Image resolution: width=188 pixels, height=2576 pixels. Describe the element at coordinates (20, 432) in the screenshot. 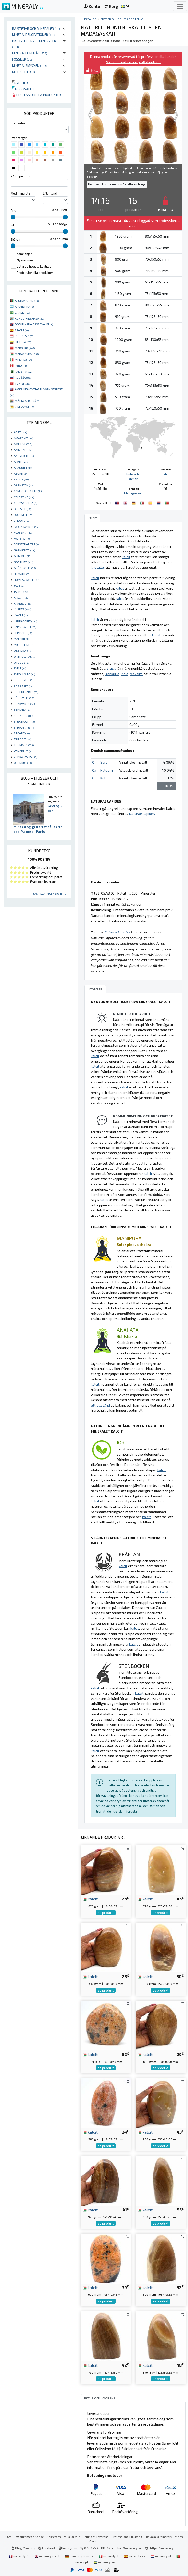

I see `AGAT` at that location.